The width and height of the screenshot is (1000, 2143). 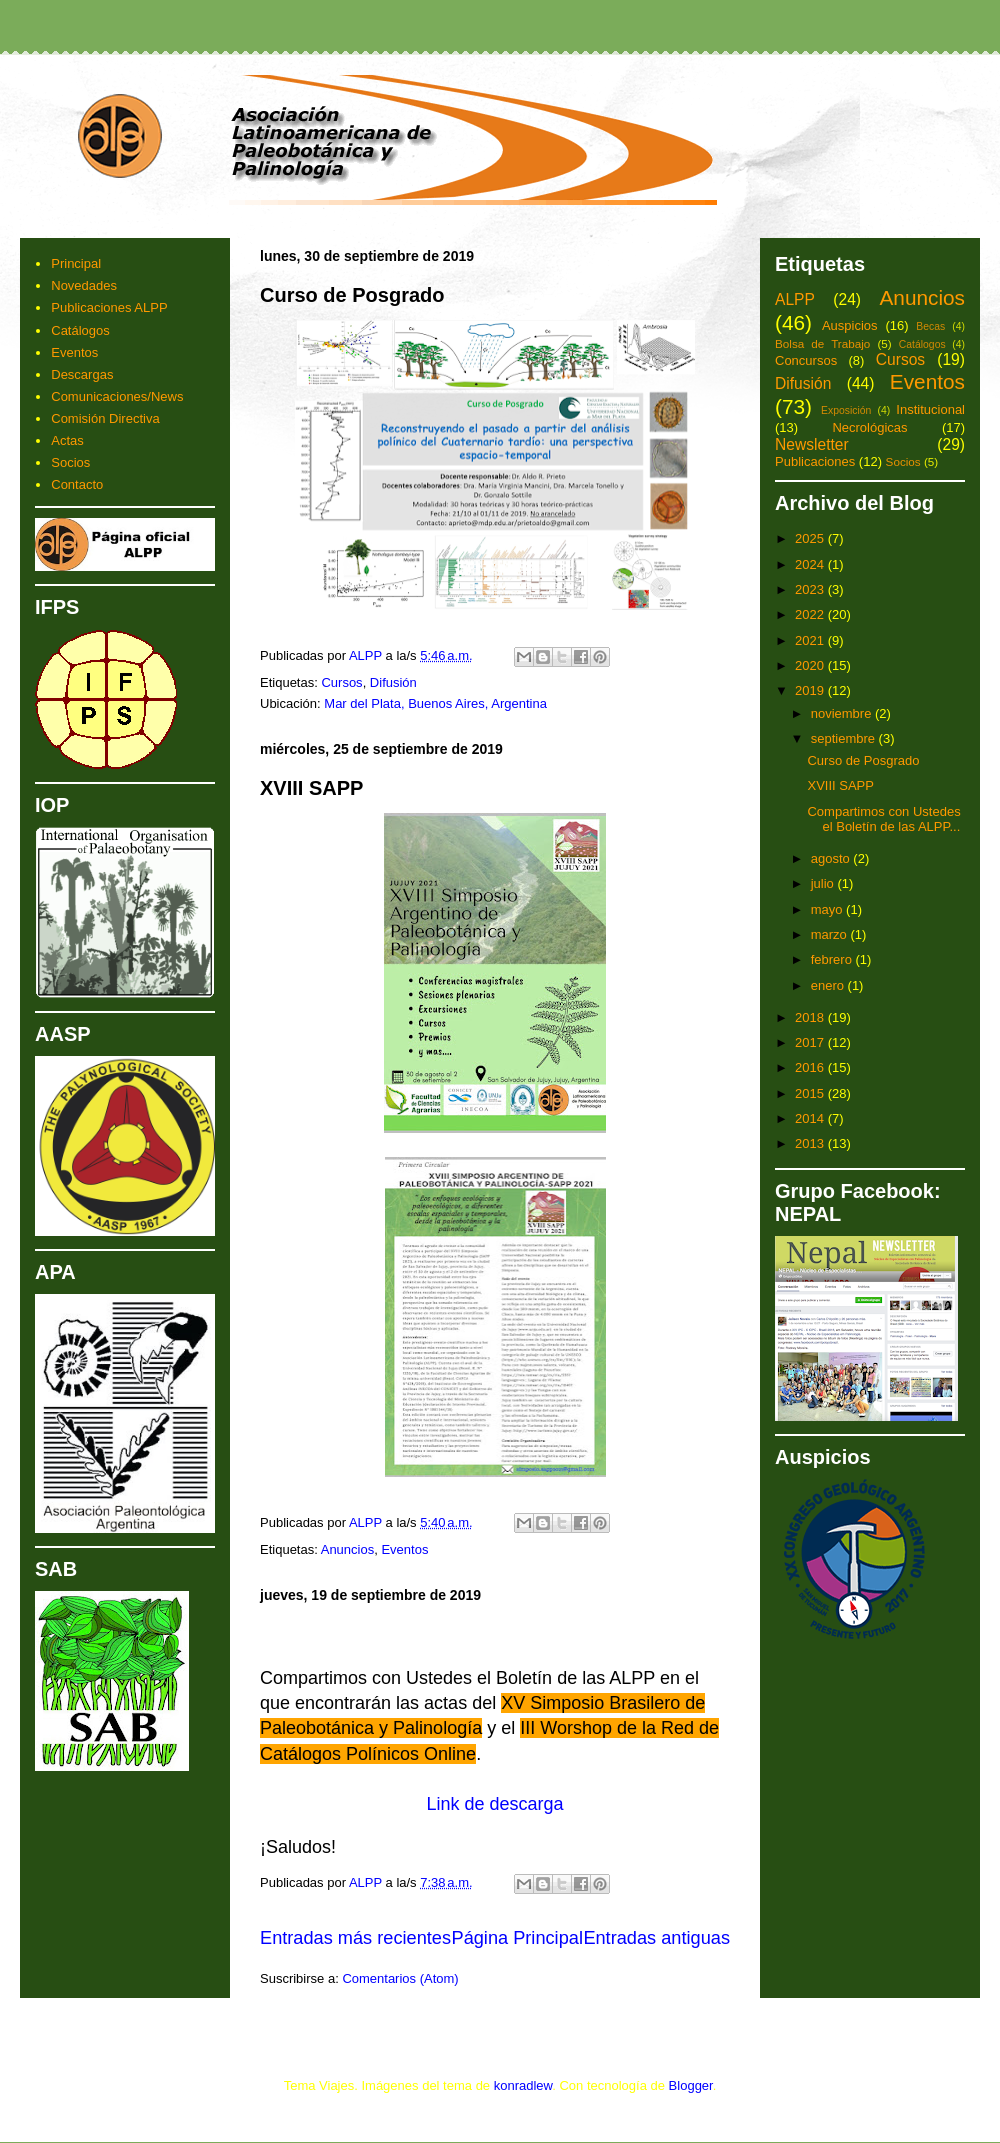 I want to click on Socios, so click(x=70, y=462).